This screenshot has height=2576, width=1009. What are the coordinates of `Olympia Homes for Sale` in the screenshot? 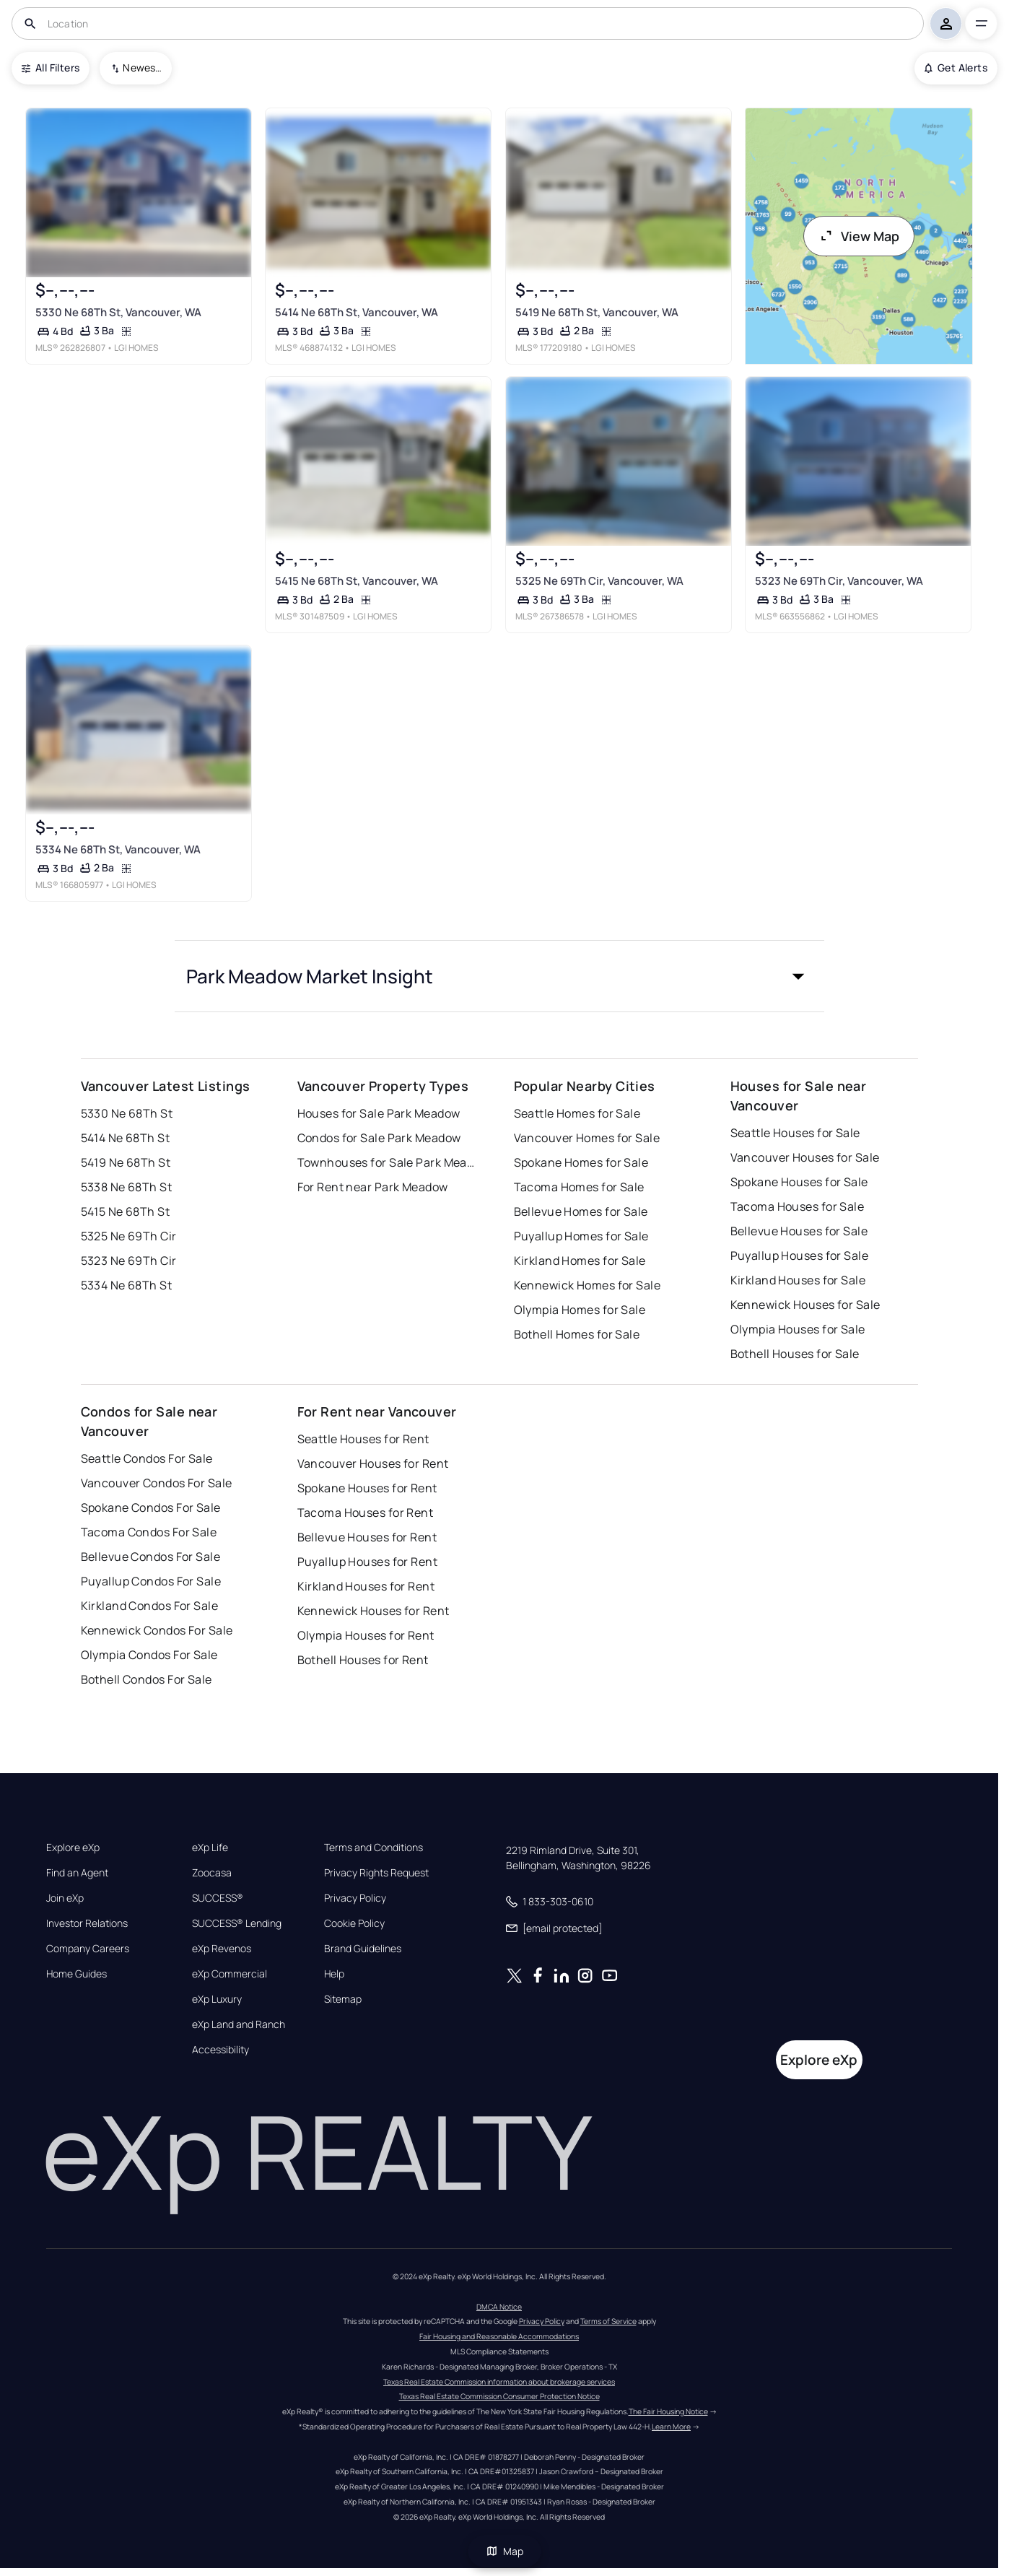 It's located at (580, 1310).